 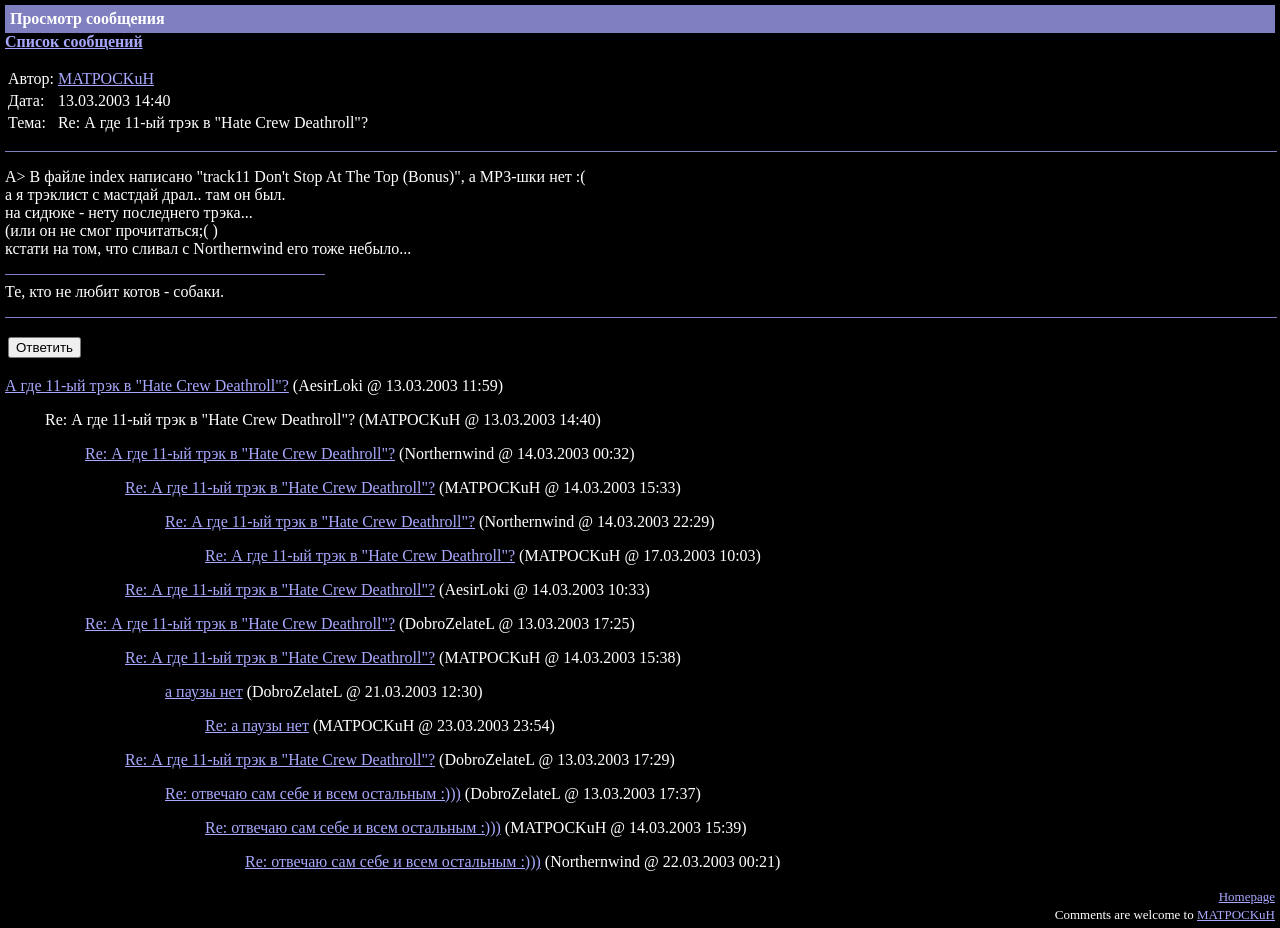 I want to click on А где 11-ый трэк в "Hate Crew Deathroll"?, so click(x=147, y=385).